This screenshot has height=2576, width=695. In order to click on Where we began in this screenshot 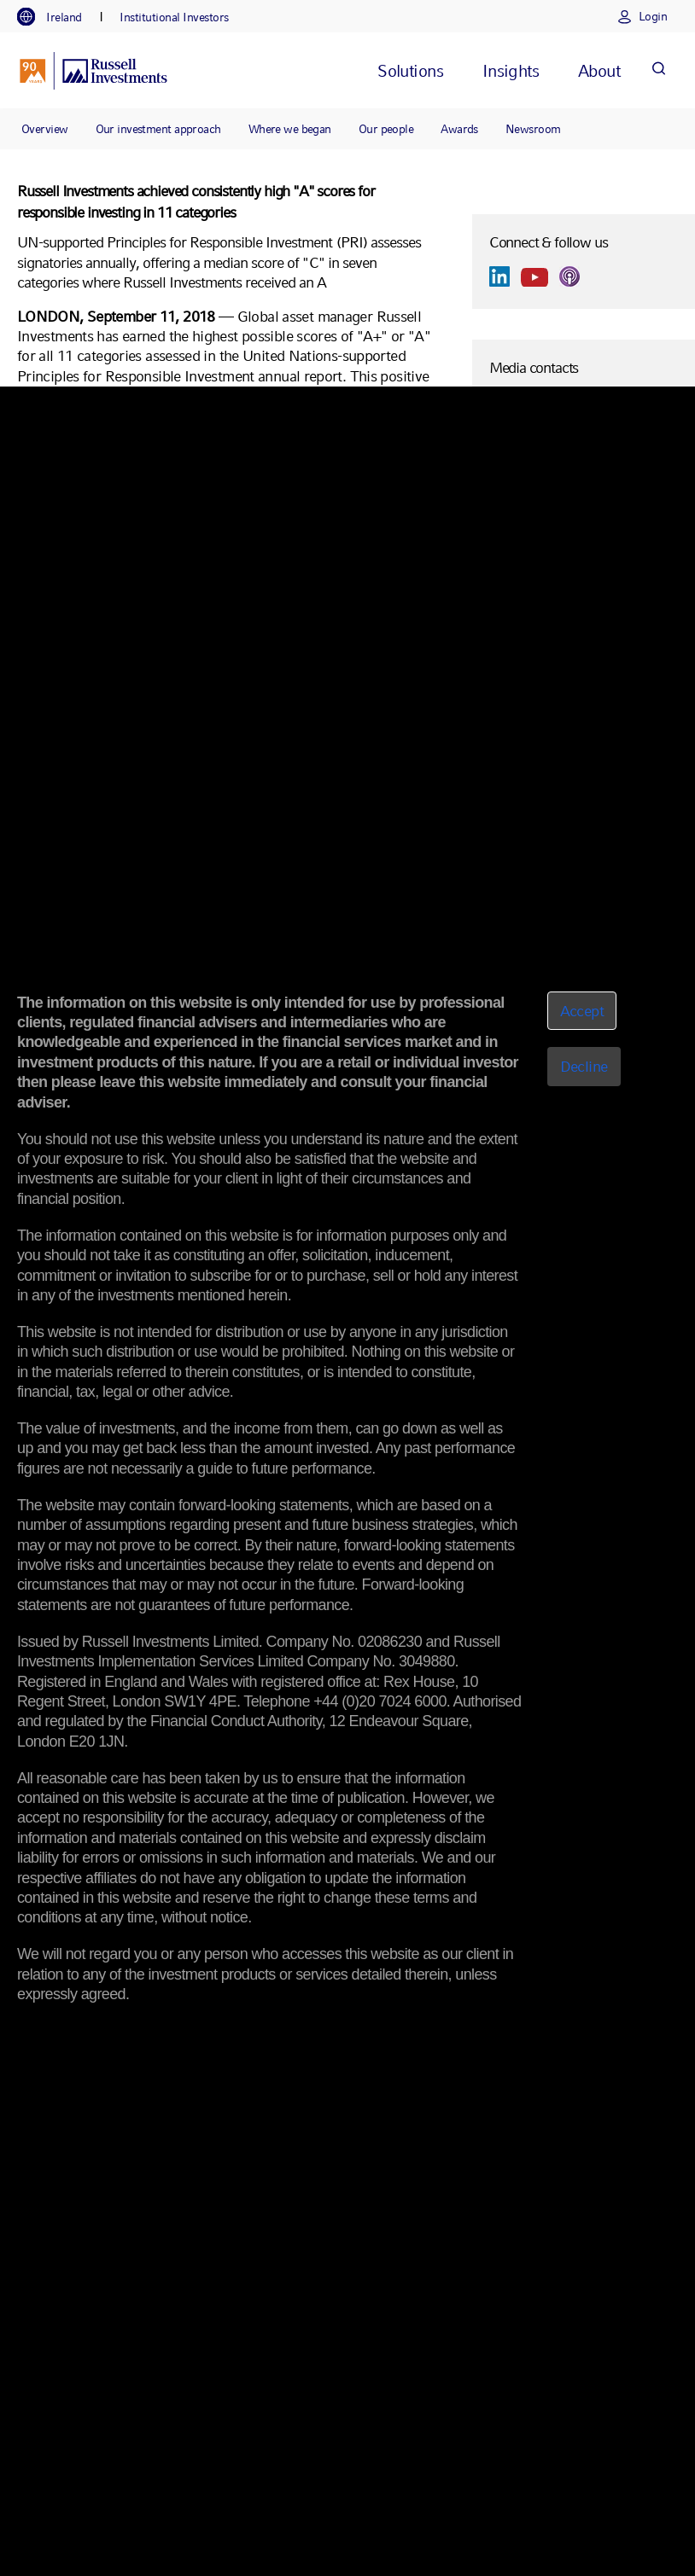, I will do `click(289, 129)`.